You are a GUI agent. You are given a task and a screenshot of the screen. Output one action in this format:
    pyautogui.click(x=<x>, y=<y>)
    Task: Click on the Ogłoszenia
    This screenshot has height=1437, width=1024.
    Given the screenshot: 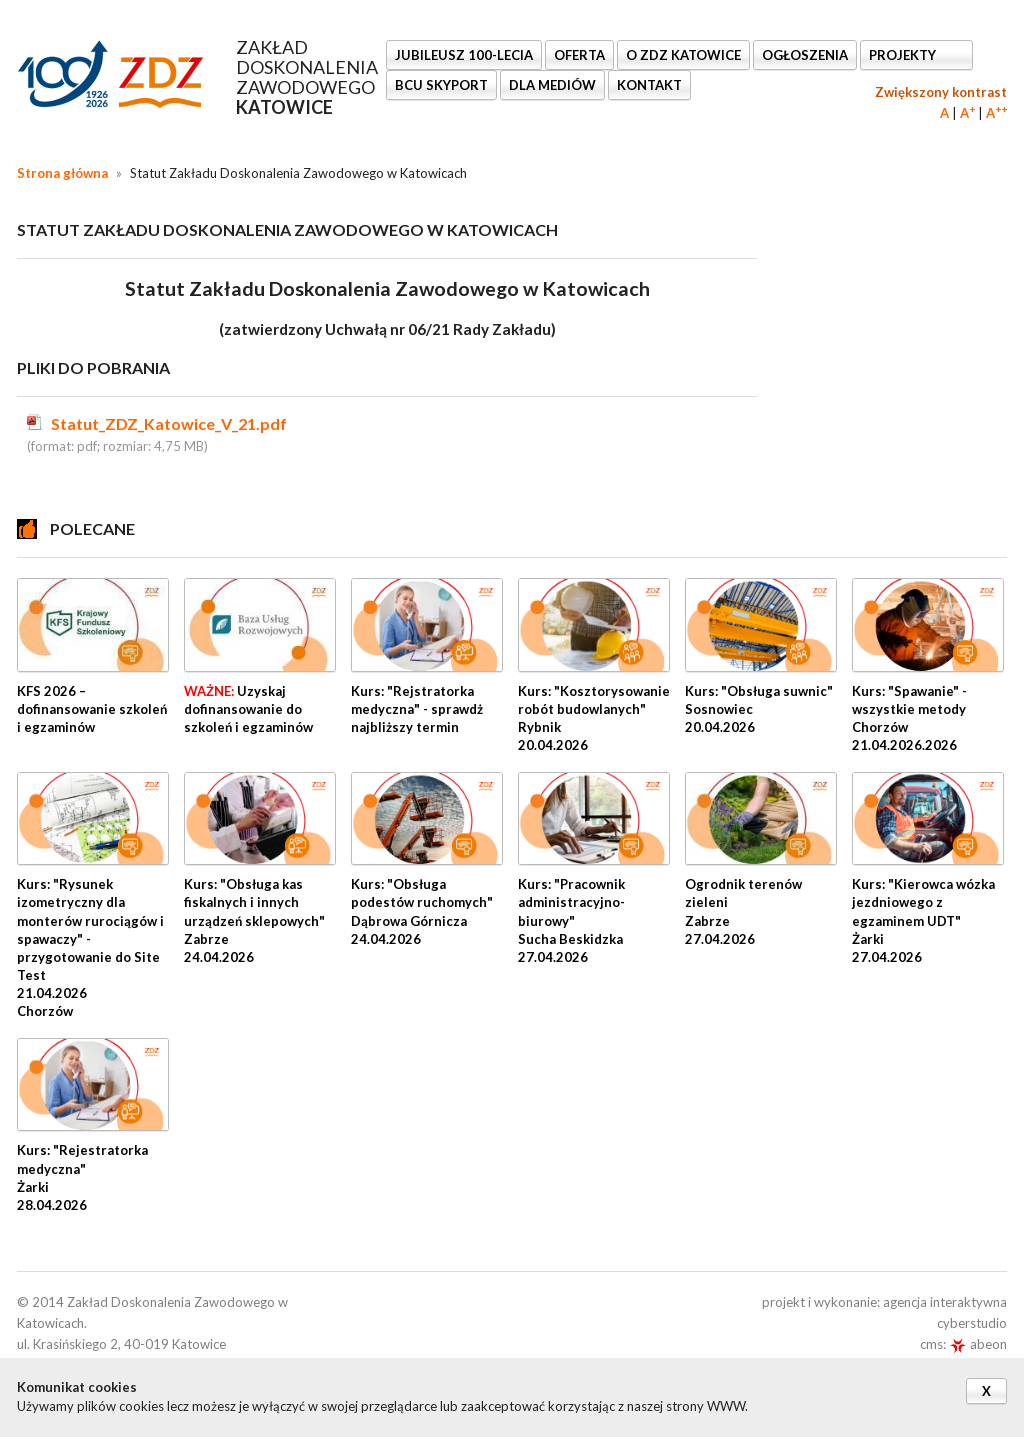 What is the action you would take?
    pyautogui.click(x=805, y=55)
    